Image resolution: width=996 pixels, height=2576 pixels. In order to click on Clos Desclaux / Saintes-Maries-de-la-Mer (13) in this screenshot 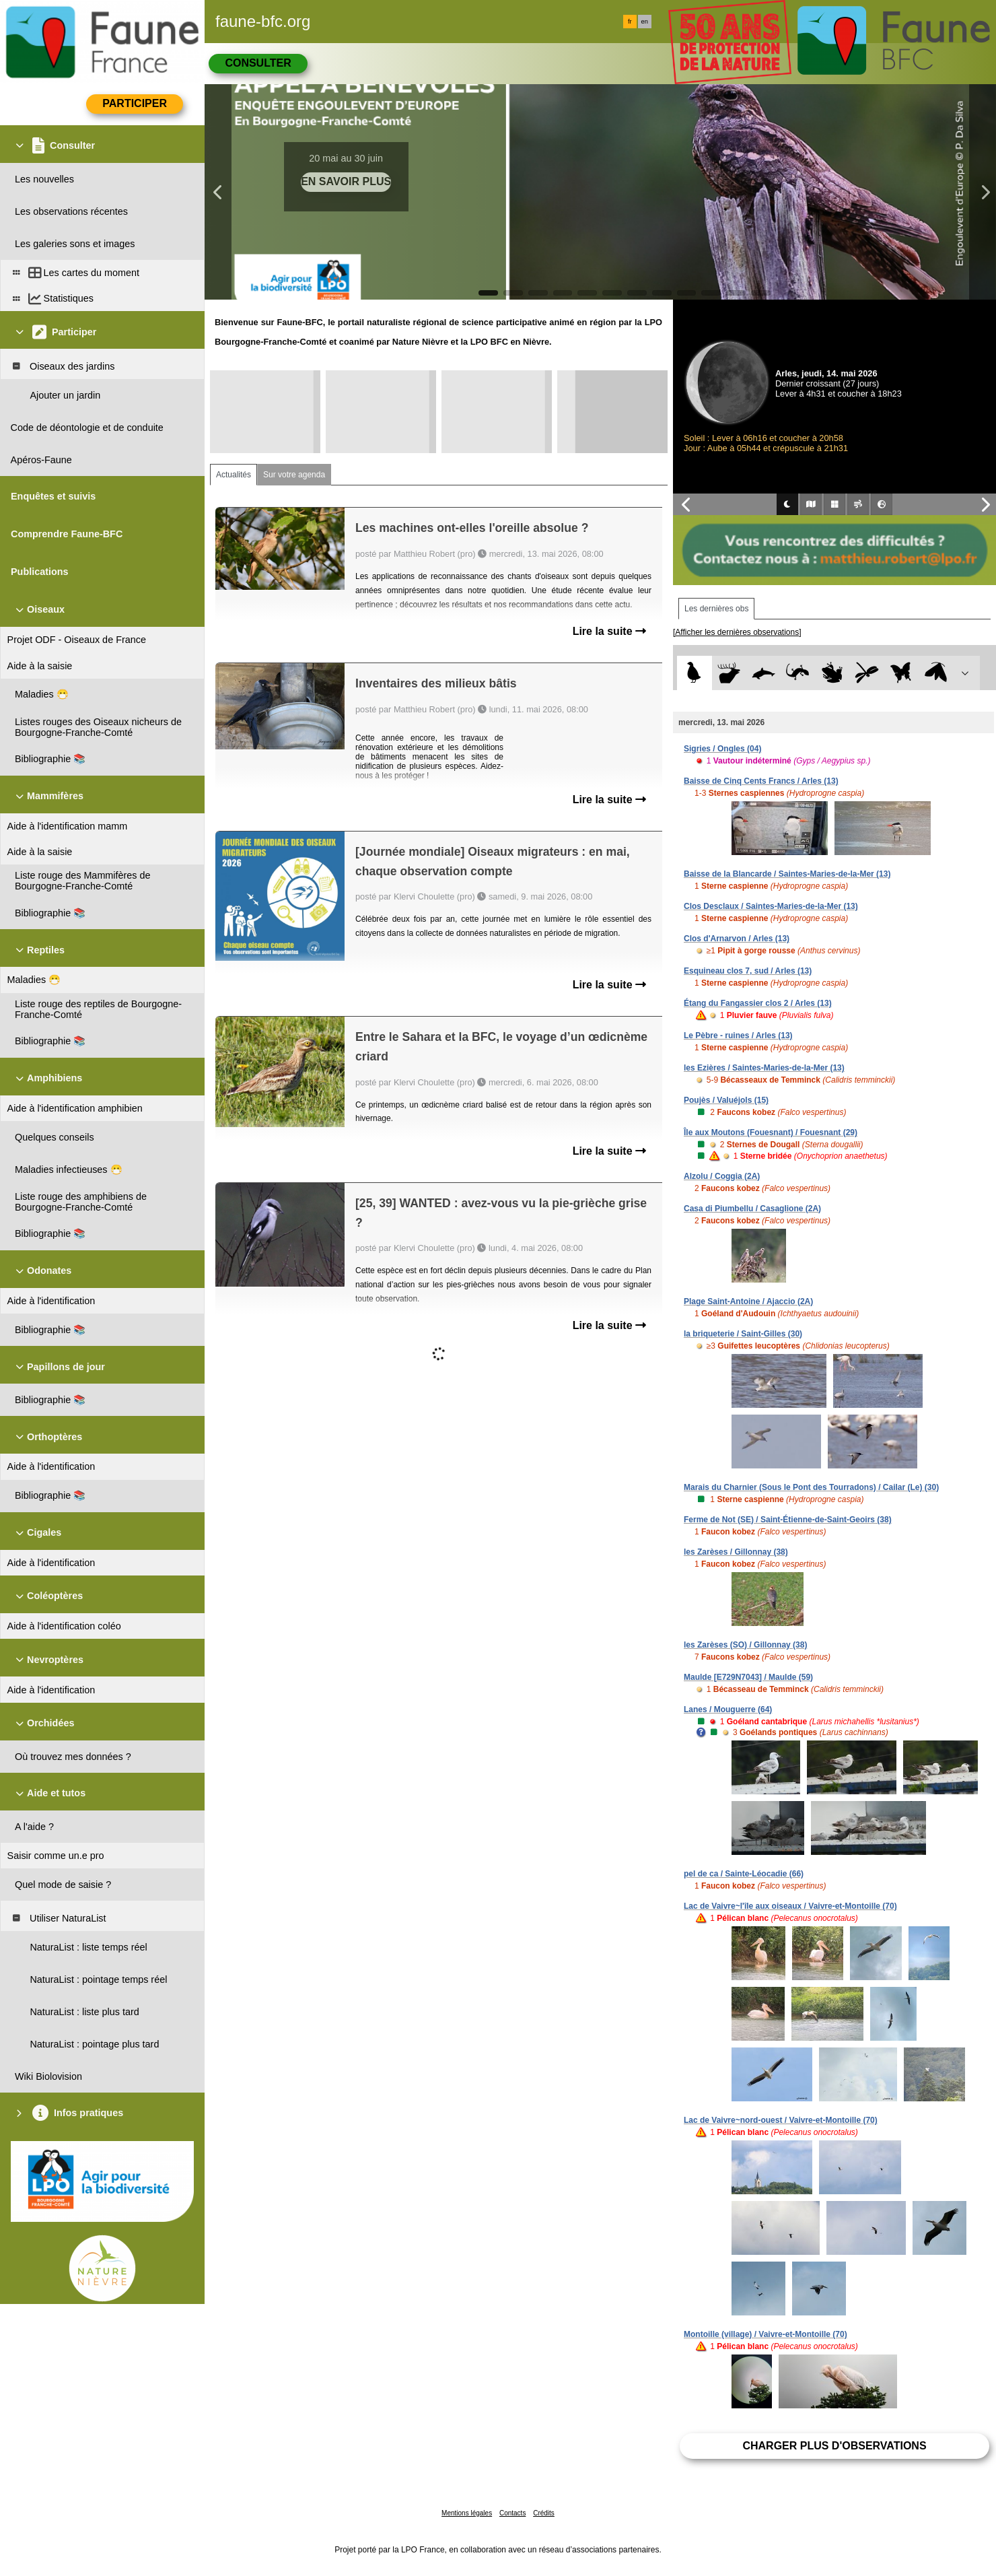, I will do `click(771, 906)`.